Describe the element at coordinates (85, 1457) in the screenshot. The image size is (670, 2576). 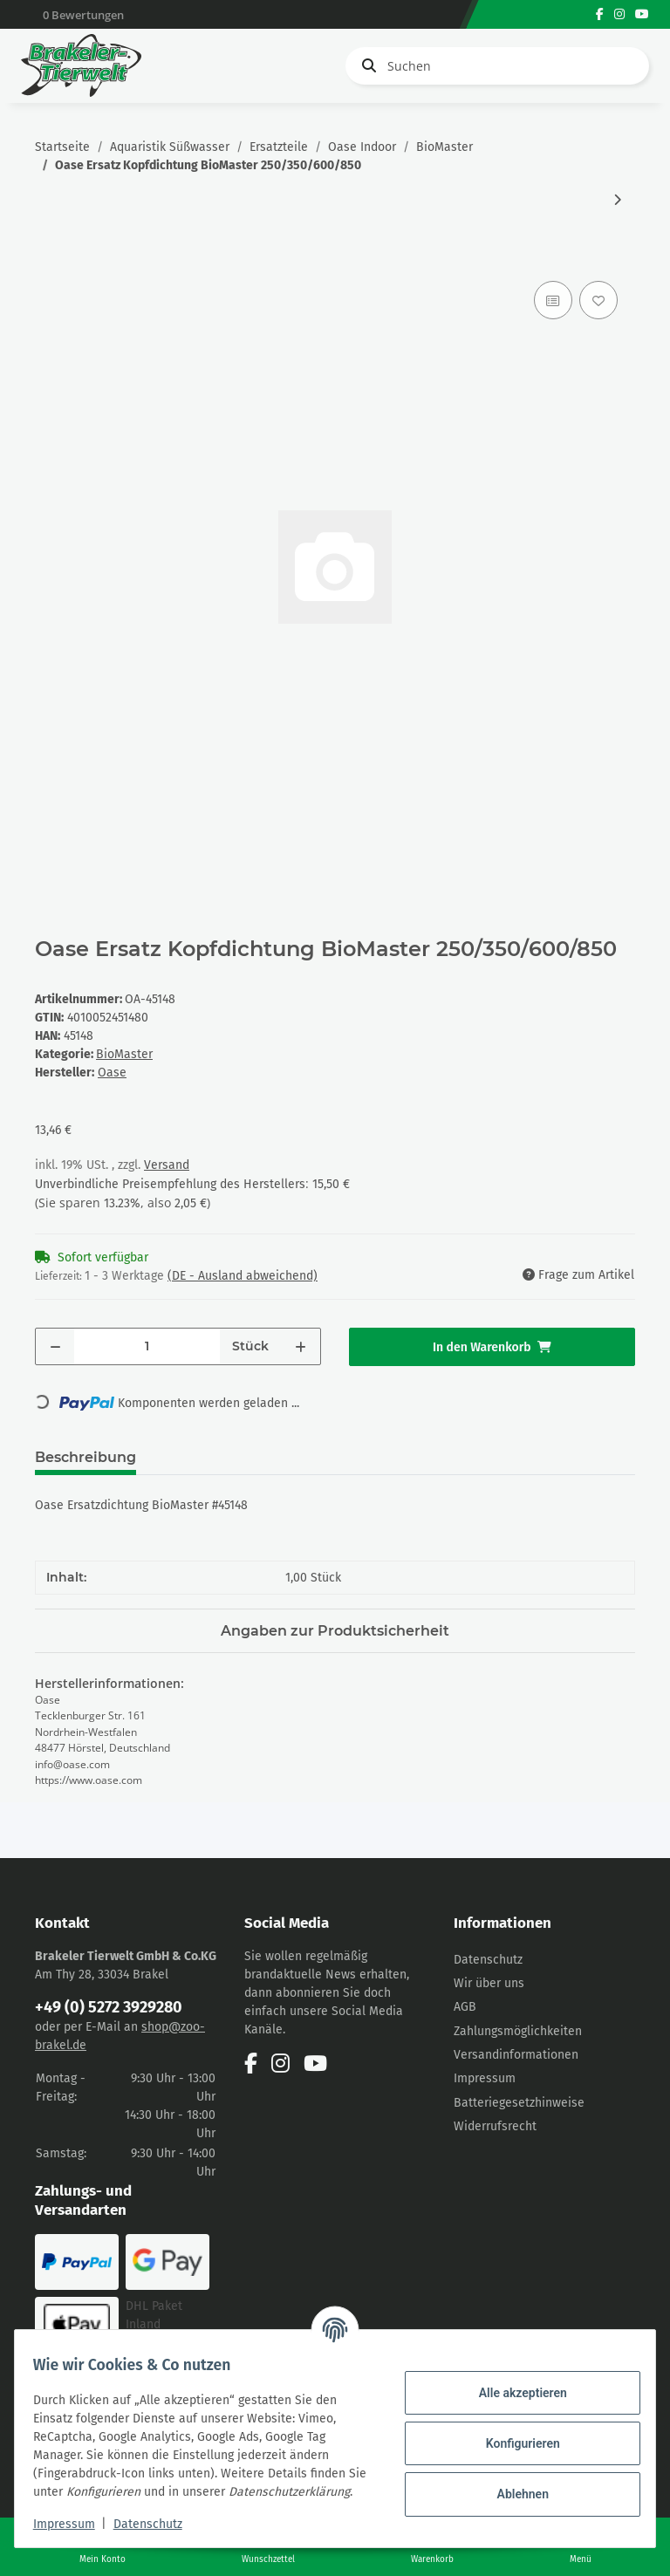
I see `Beschreibung [tab]` at that location.